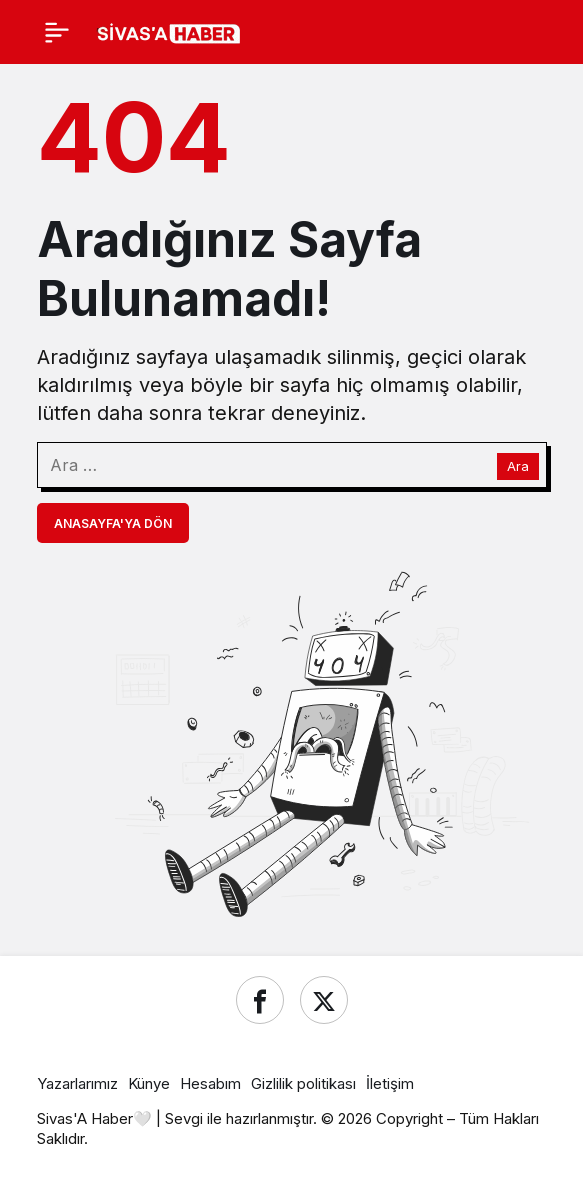 The width and height of the screenshot is (583, 1179). Describe the element at coordinates (57, 32) in the screenshot. I see `[Menü]` at that location.